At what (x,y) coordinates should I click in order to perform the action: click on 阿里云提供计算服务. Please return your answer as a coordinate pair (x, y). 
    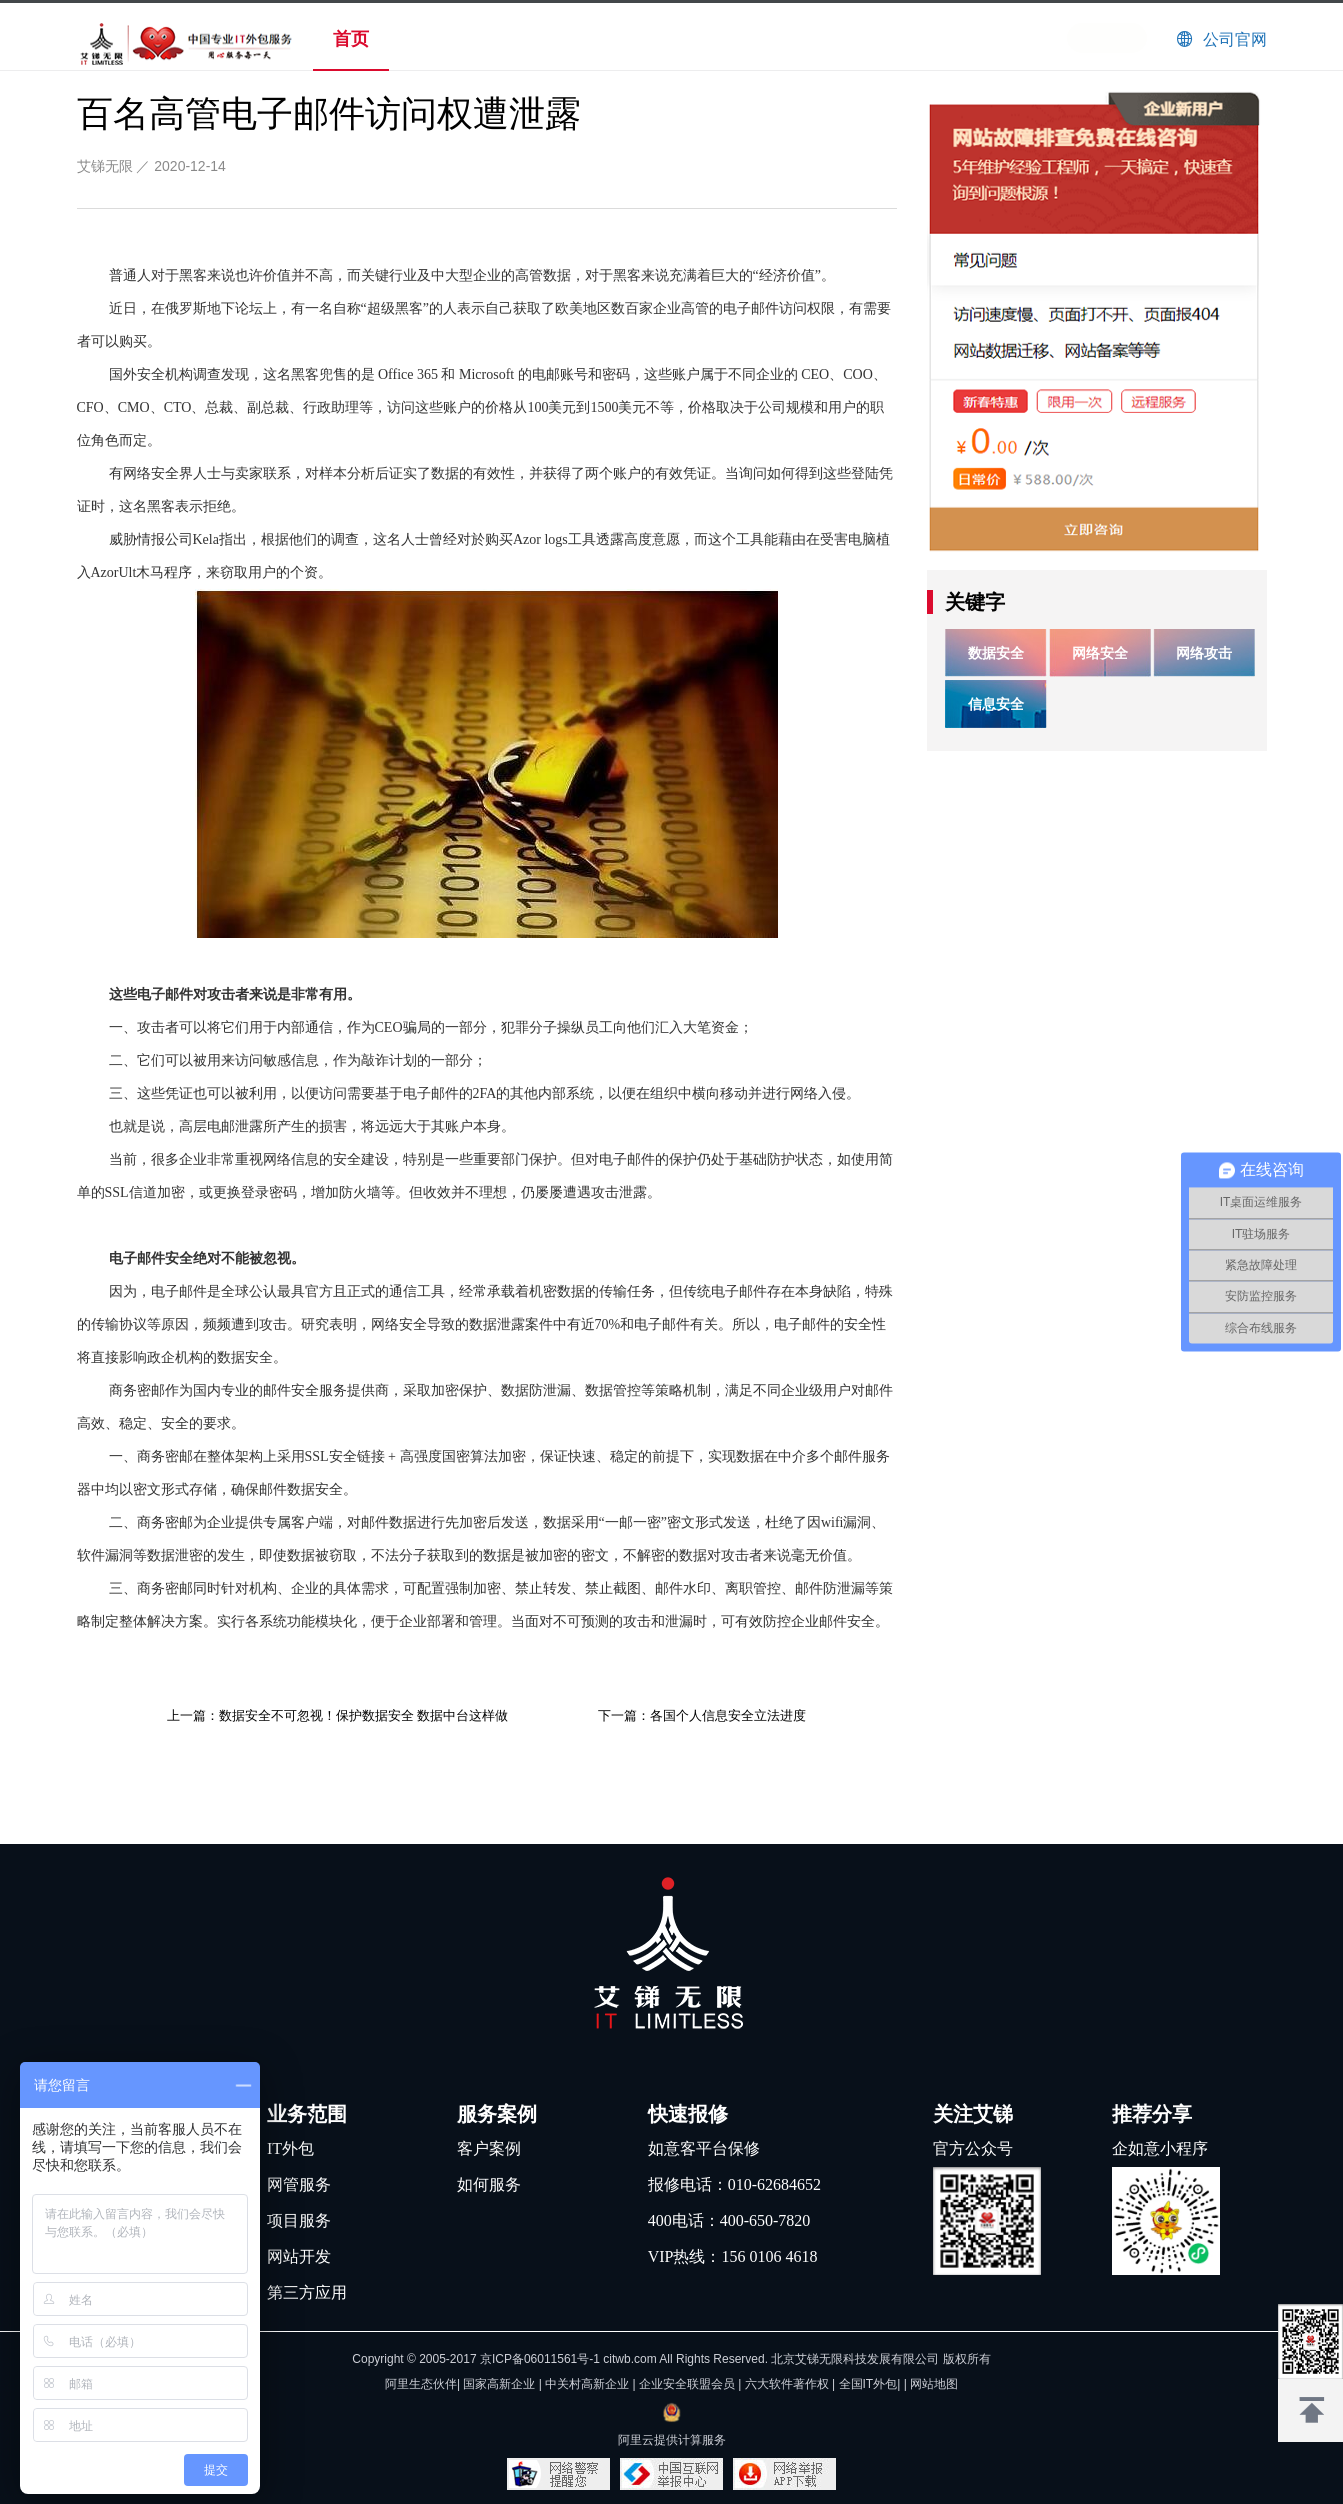
    Looking at the image, I should click on (672, 2440).